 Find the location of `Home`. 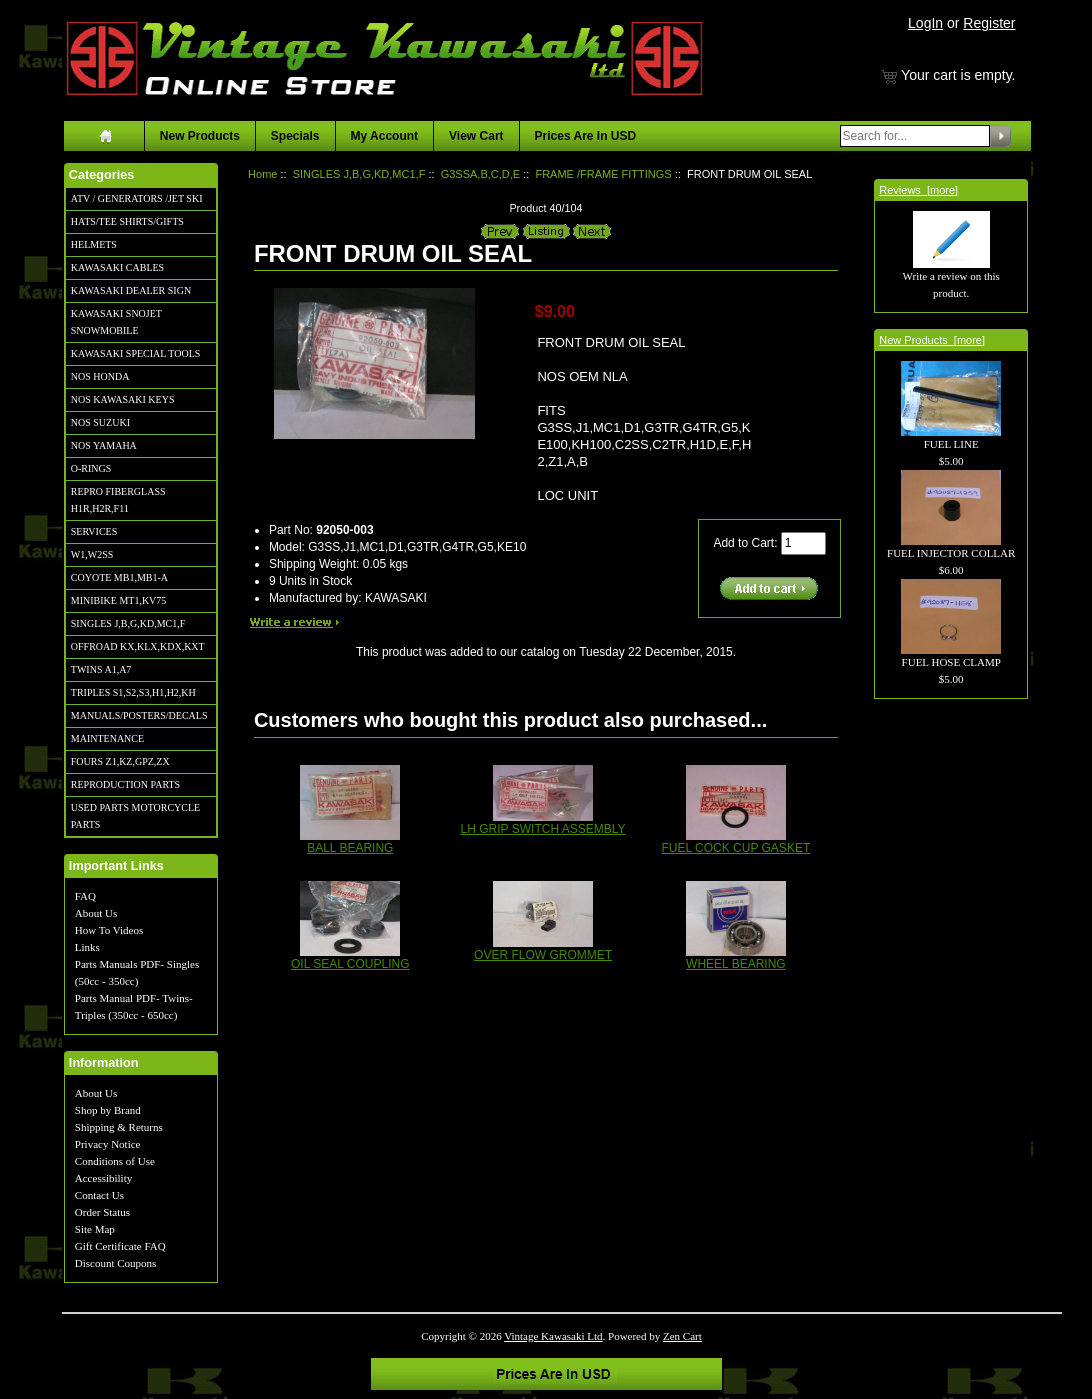

Home is located at coordinates (262, 174).